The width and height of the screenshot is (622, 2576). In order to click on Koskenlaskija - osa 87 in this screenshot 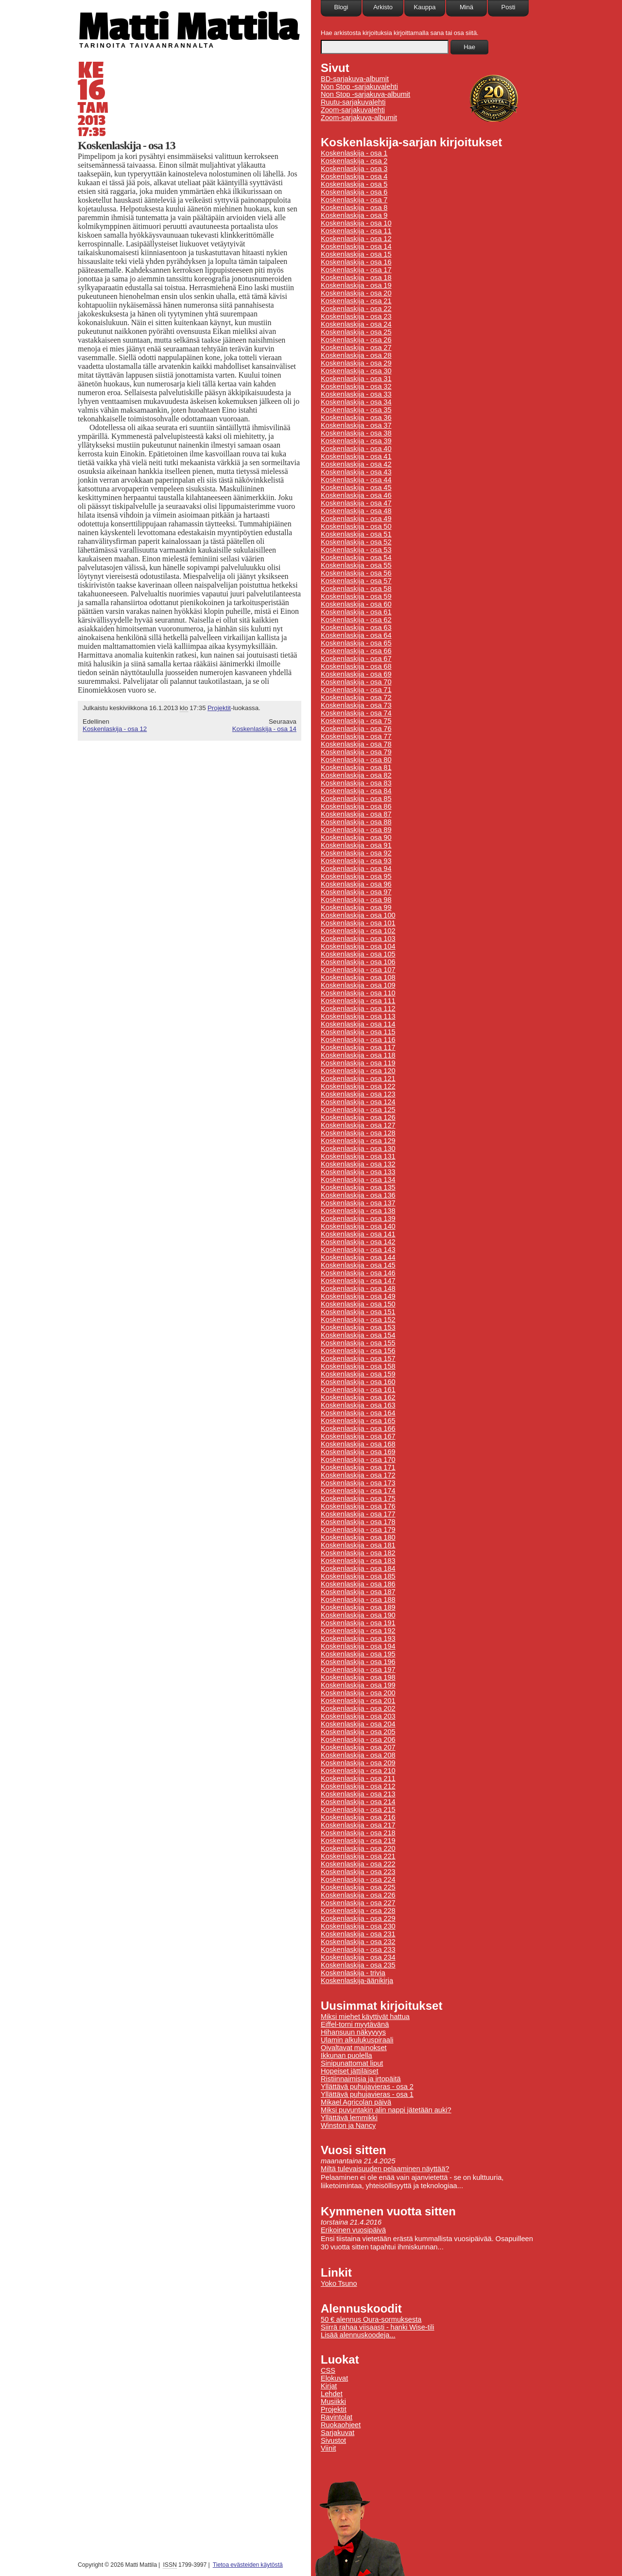, I will do `click(356, 814)`.